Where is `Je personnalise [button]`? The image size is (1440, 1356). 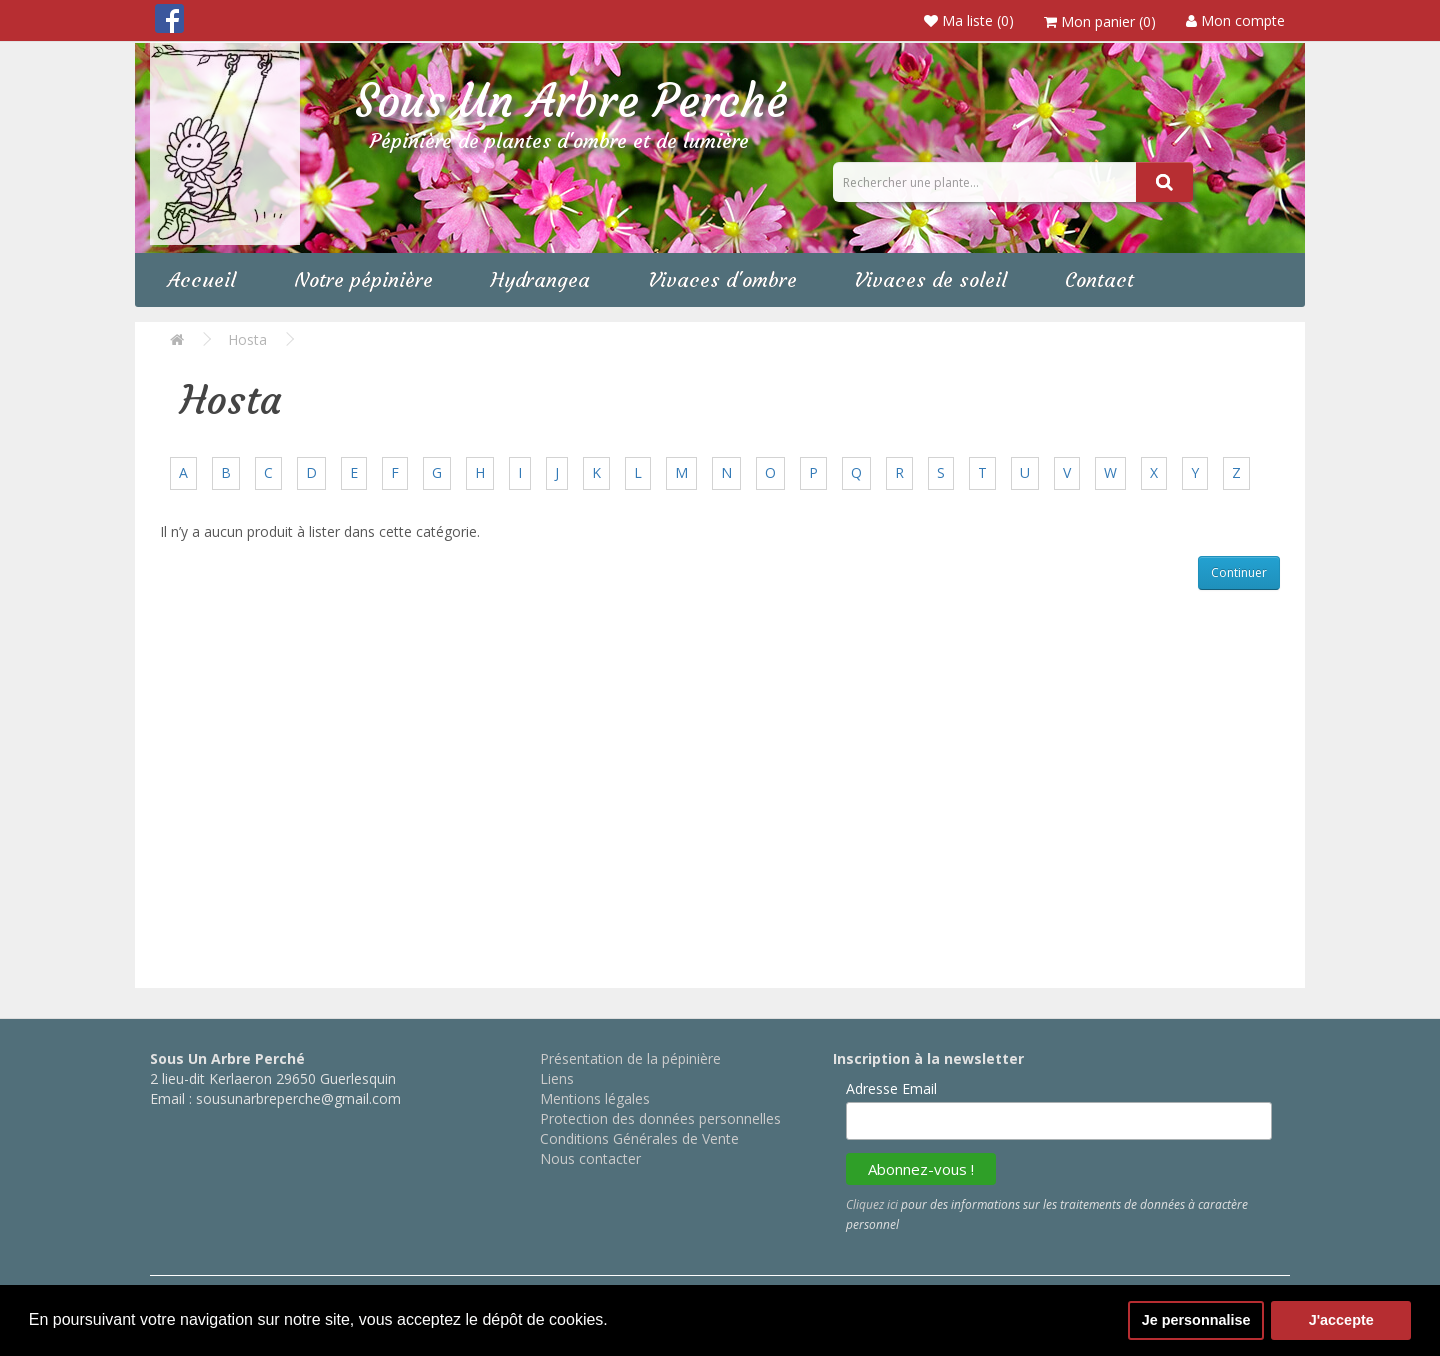
Je personnalise [button] is located at coordinates (1196, 1320).